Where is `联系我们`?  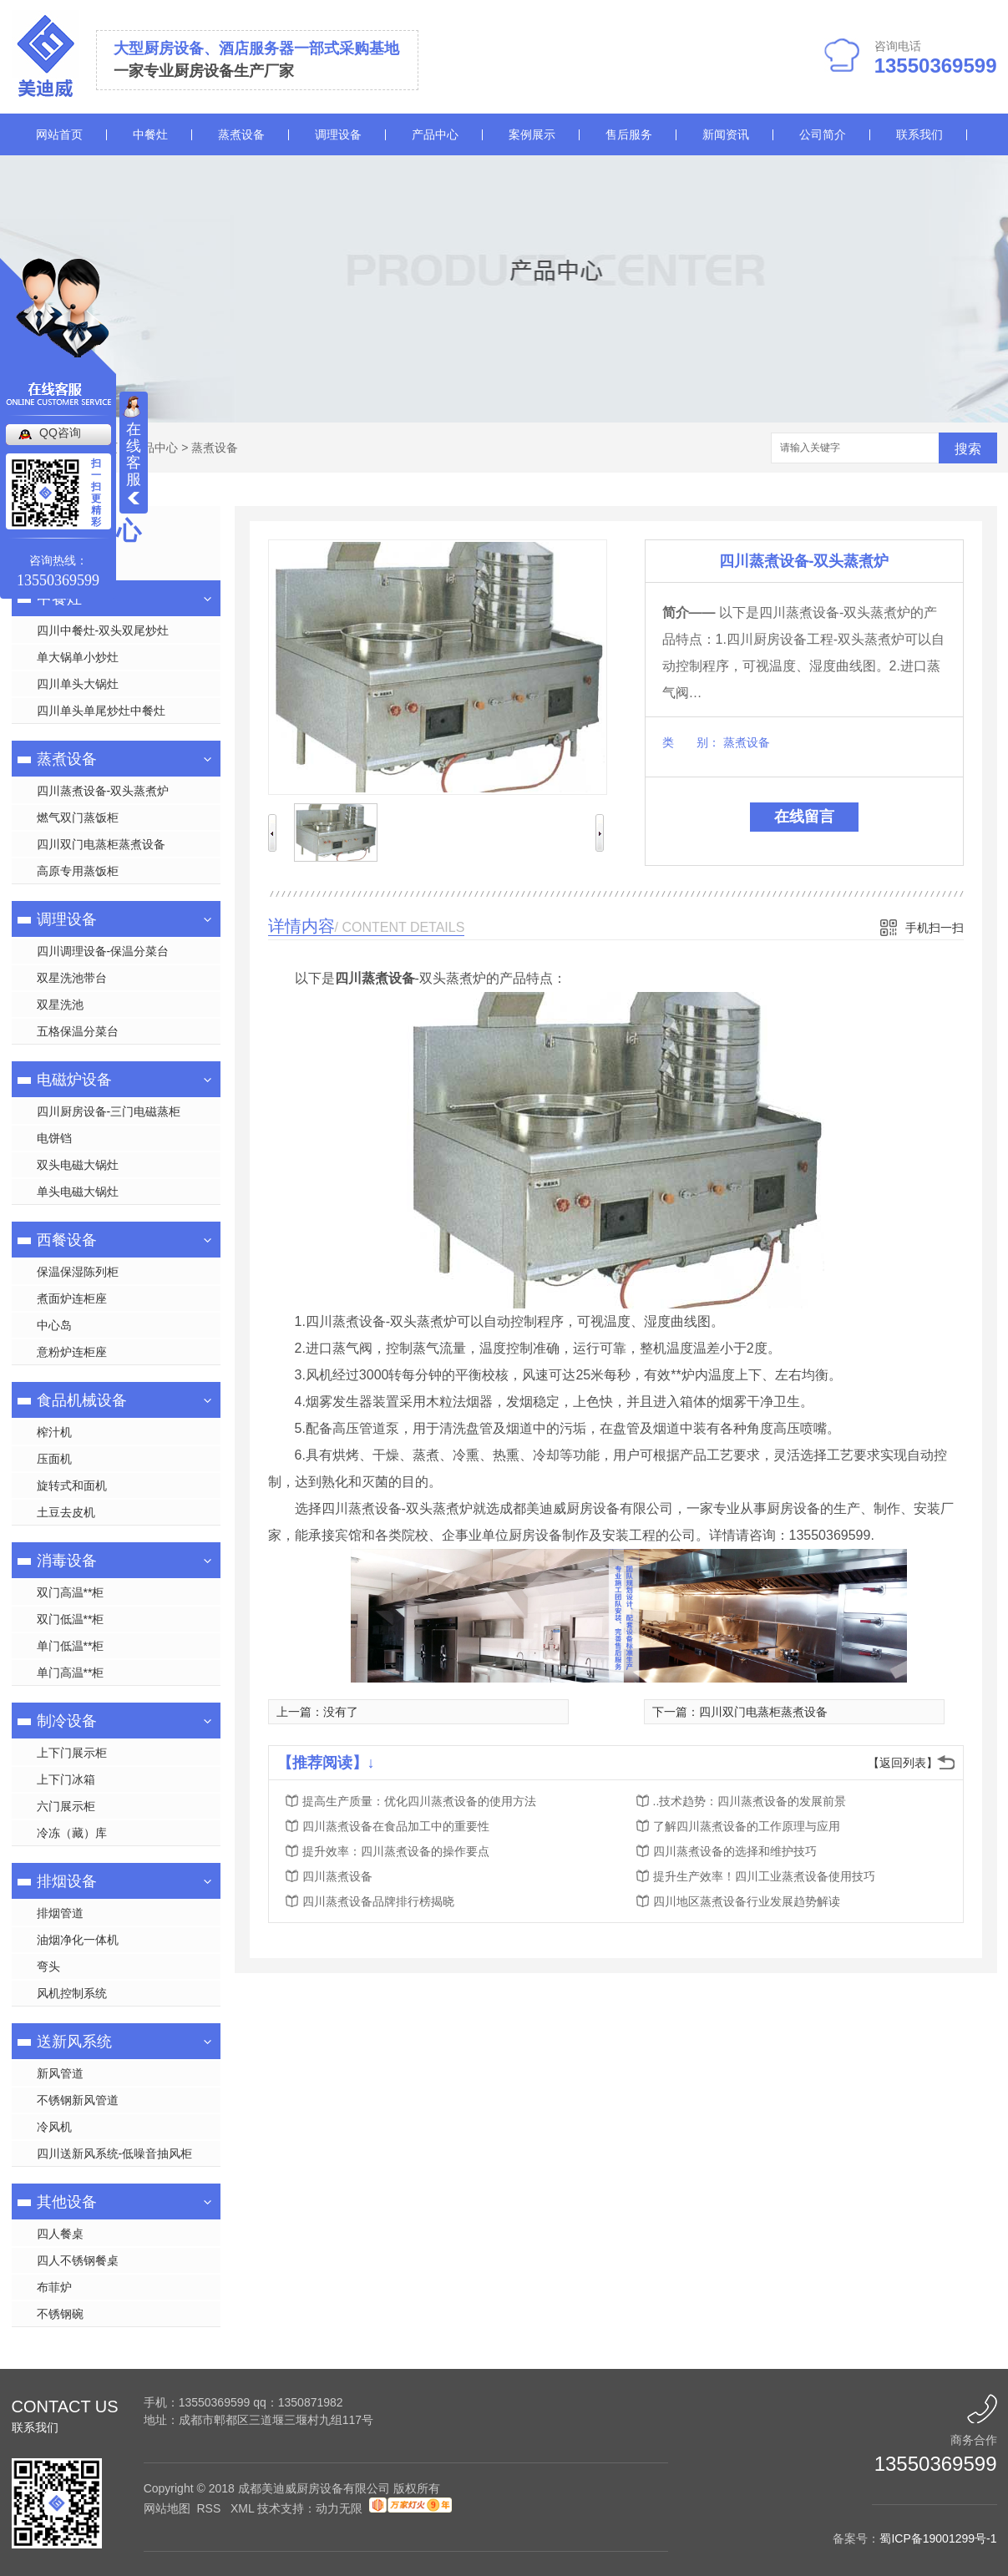
联系我们 is located at coordinates (919, 134).